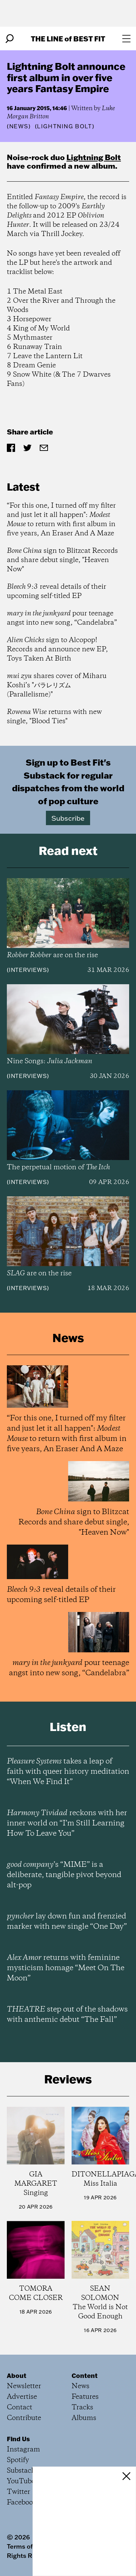  Describe the element at coordinates (56, 591) in the screenshot. I see `reveal details of their upcoming self-titled EP` at that location.